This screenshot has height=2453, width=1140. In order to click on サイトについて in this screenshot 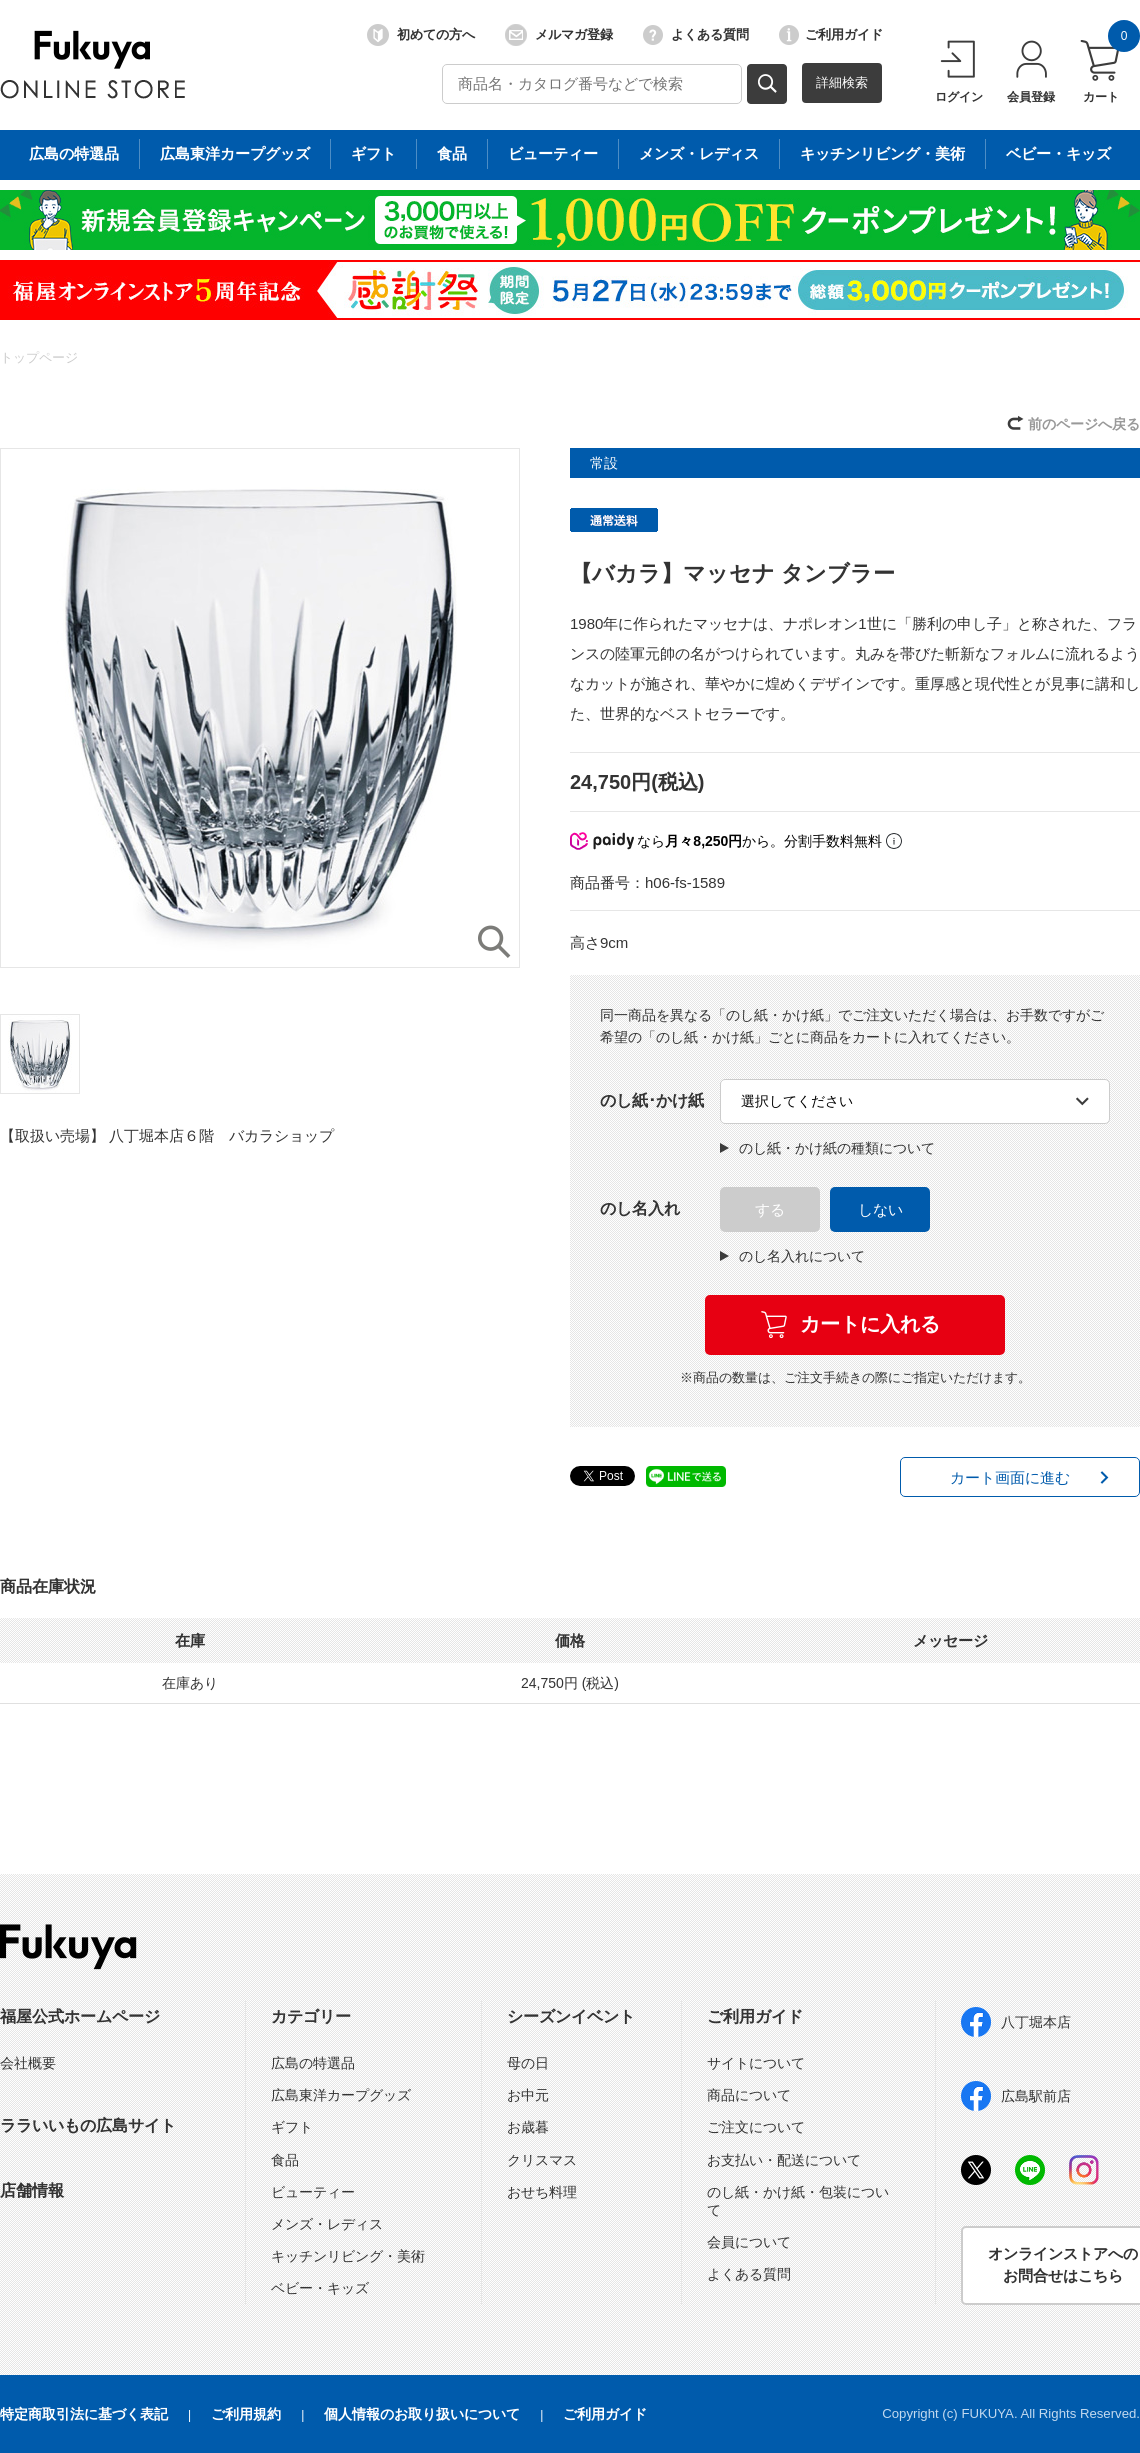, I will do `click(756, 2063)`.